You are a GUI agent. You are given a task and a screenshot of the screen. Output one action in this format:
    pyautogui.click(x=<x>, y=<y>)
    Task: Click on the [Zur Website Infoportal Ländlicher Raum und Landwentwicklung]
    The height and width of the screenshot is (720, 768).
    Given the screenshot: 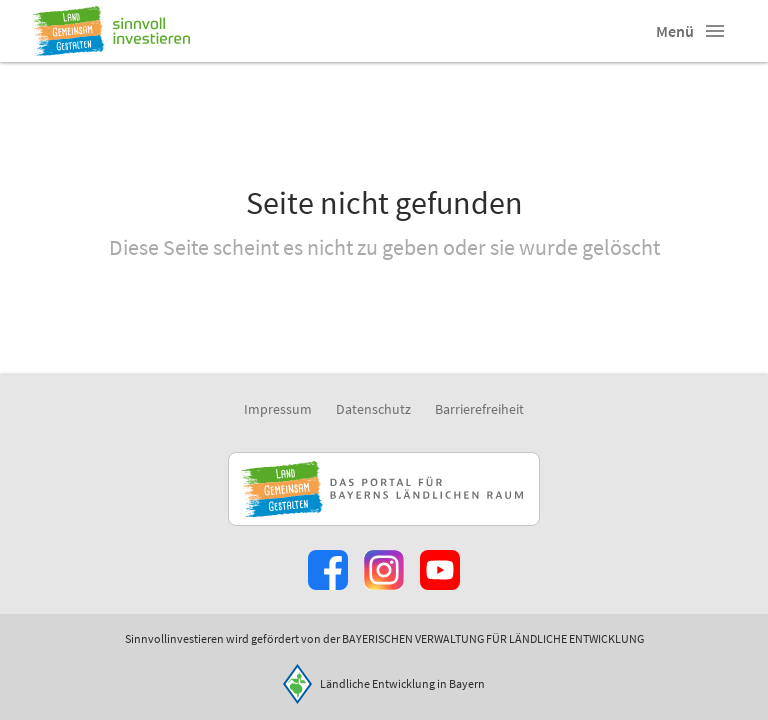 What is the action you would take?
    pyautogui.click(x=383, y=489)
    